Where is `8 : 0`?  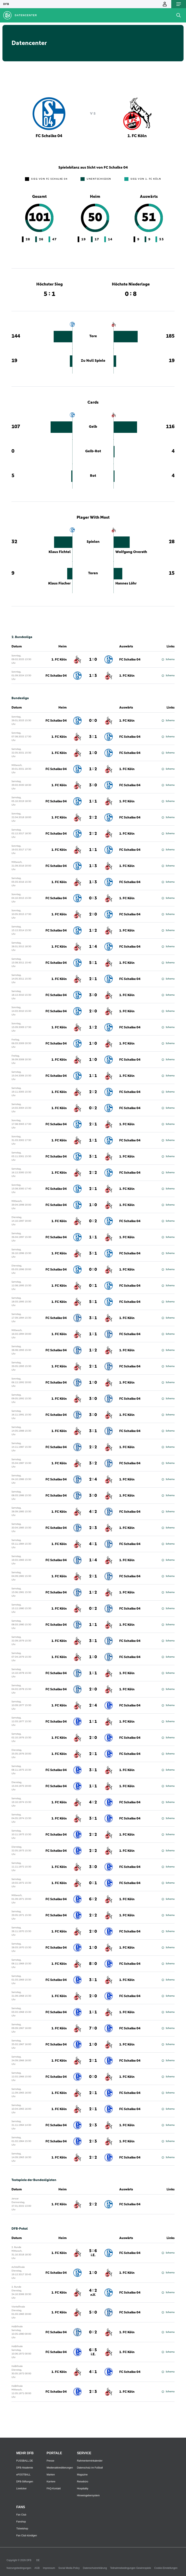 8 : 0 is located at coordinates (93, 1964).